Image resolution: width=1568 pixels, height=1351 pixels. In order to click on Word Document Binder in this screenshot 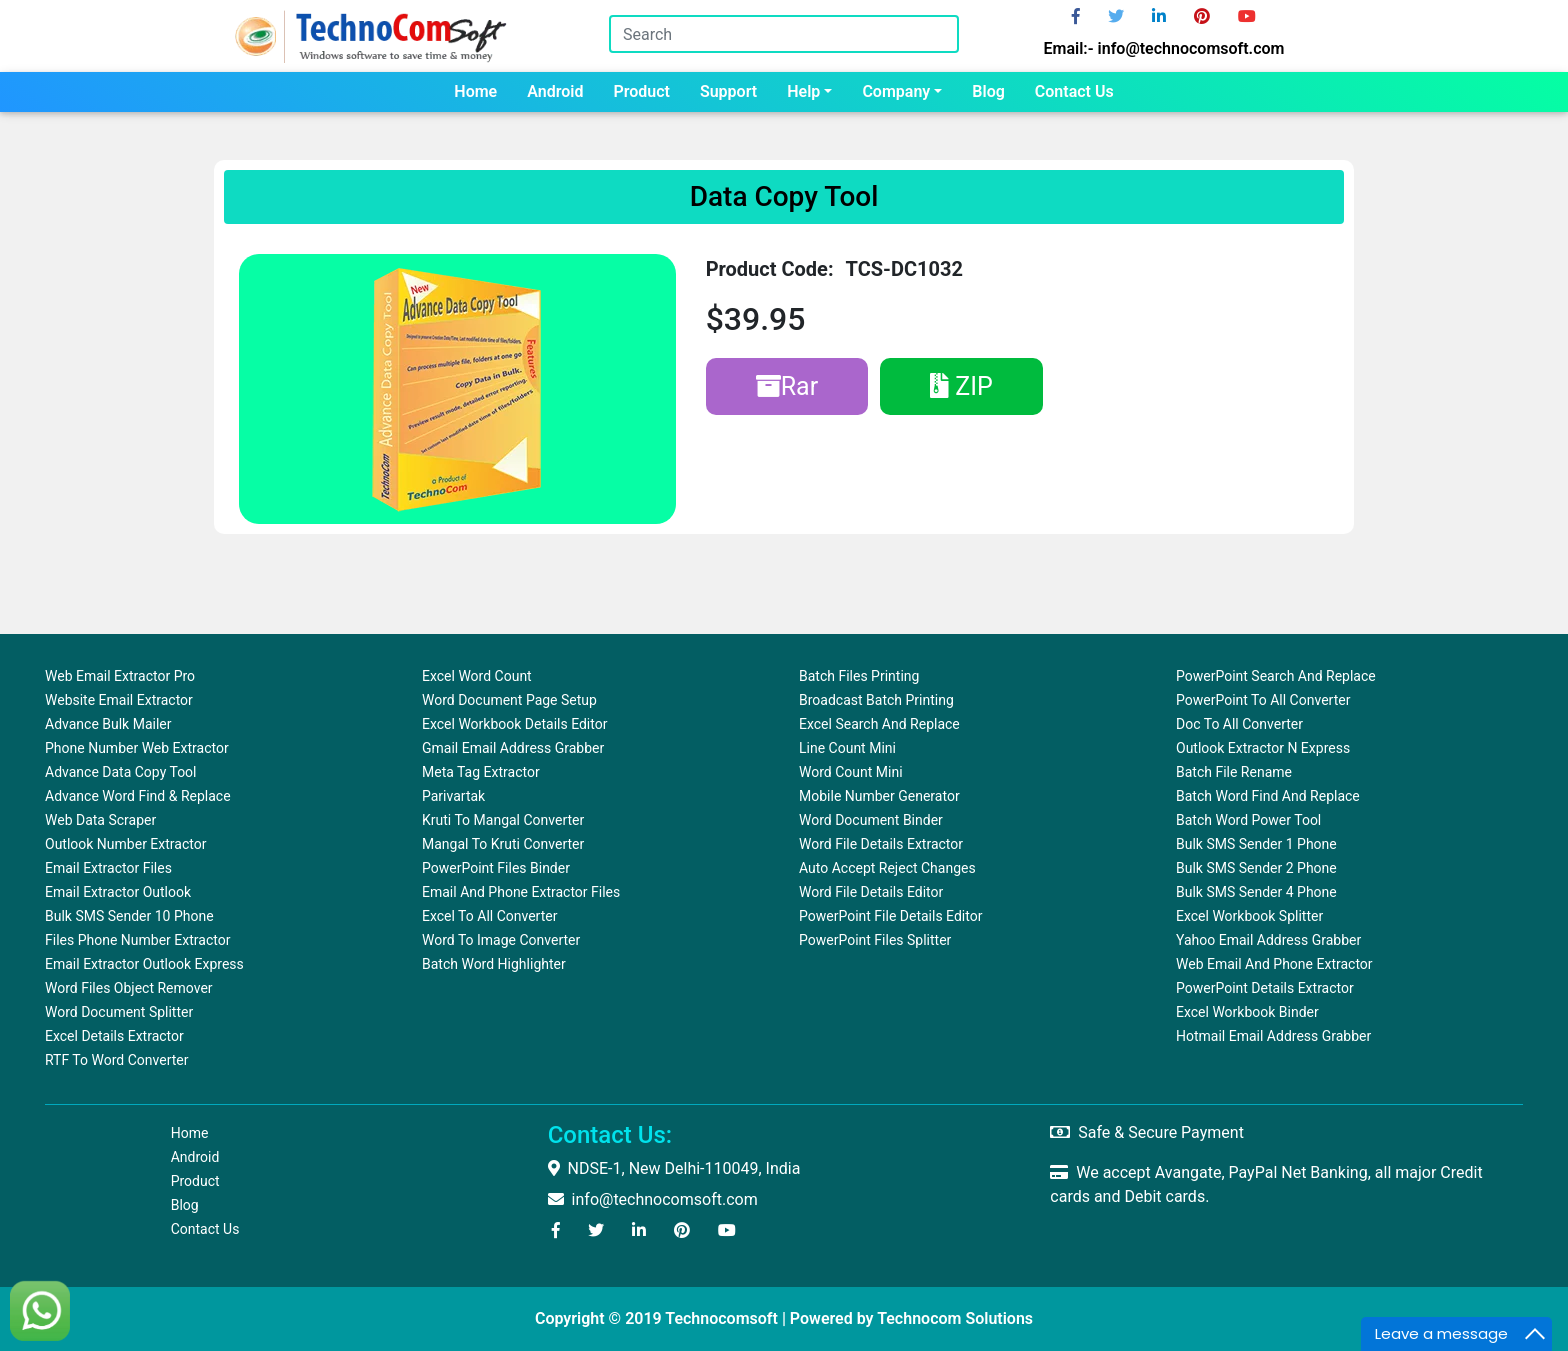, I will do `click(871, 820)`.